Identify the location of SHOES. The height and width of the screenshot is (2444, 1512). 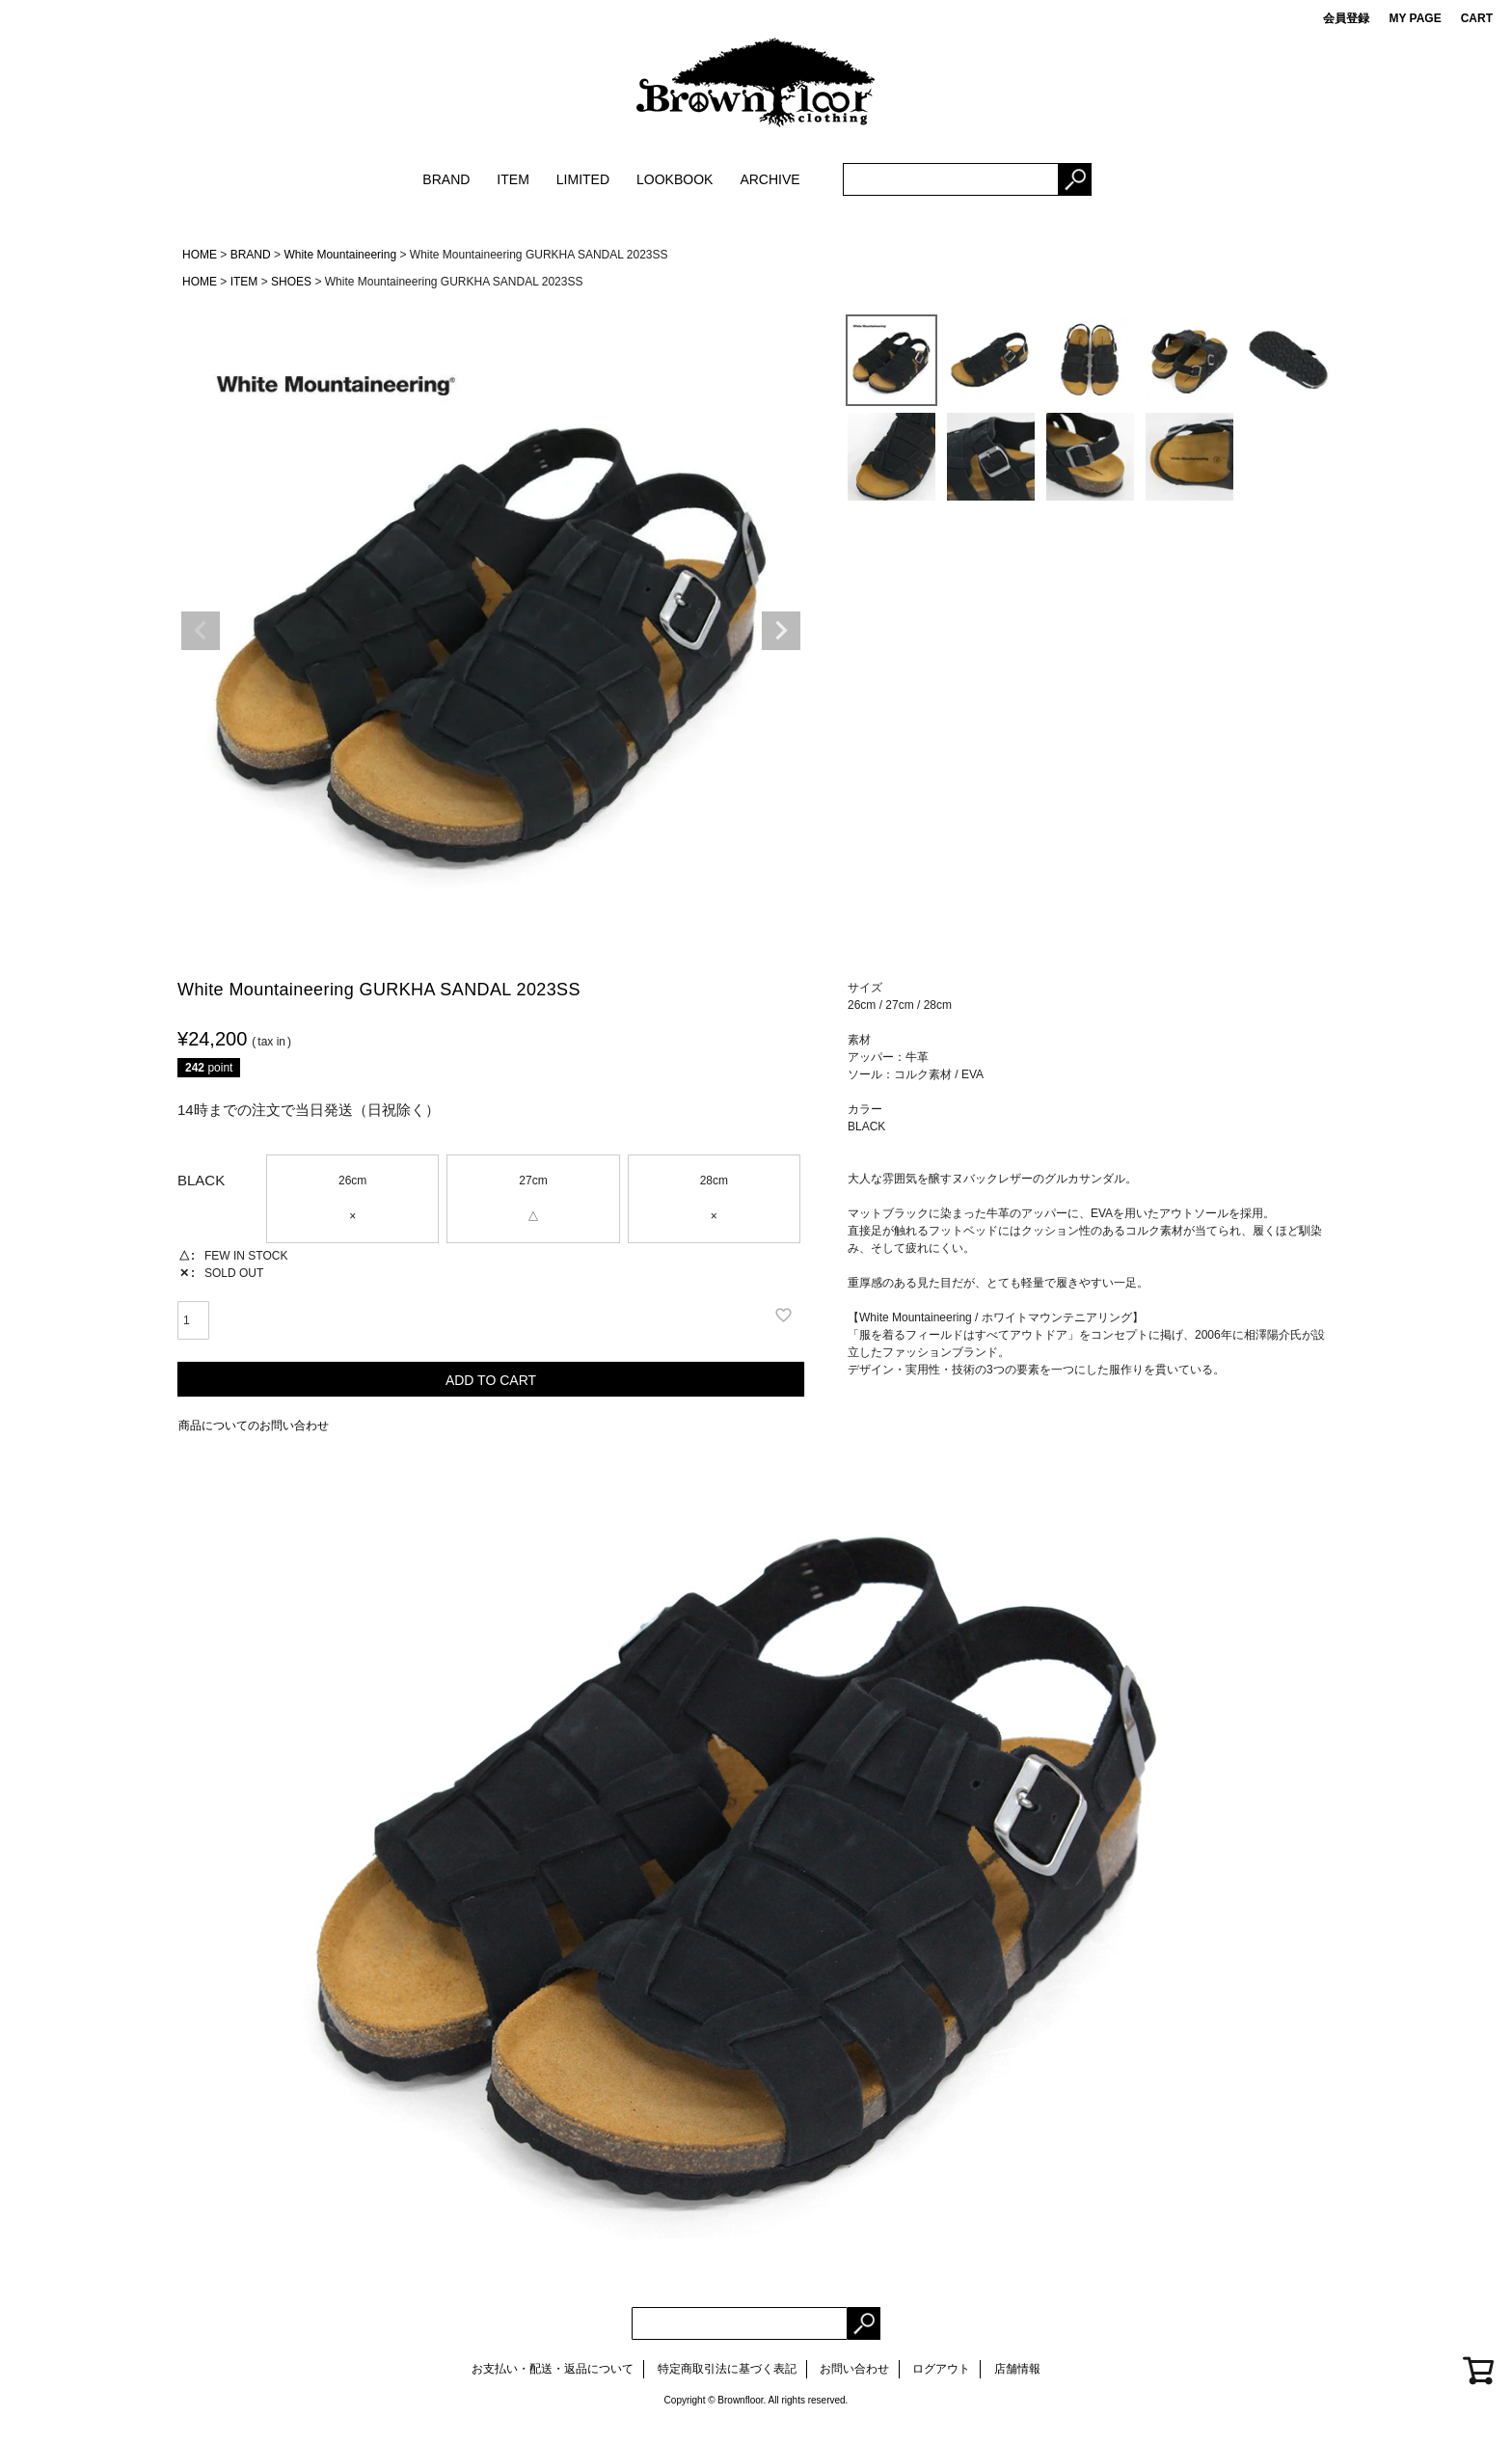
(291, 281).